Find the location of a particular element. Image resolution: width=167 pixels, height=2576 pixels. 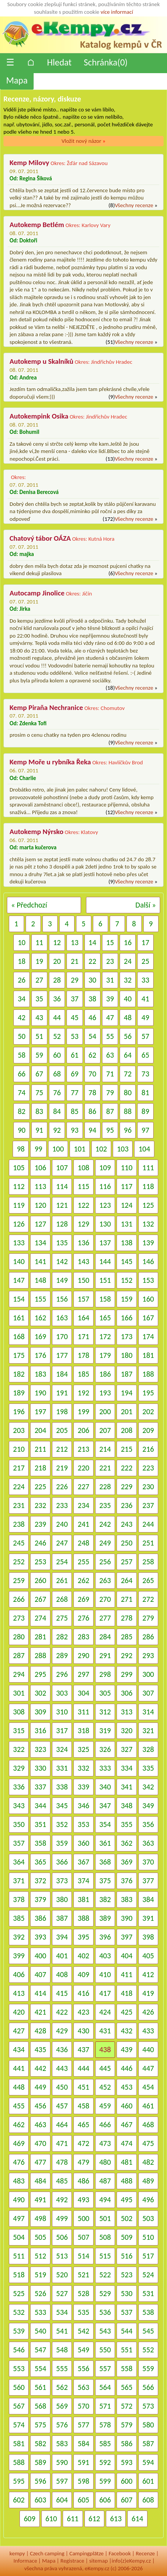

20 is located at coordinates (57, 961).